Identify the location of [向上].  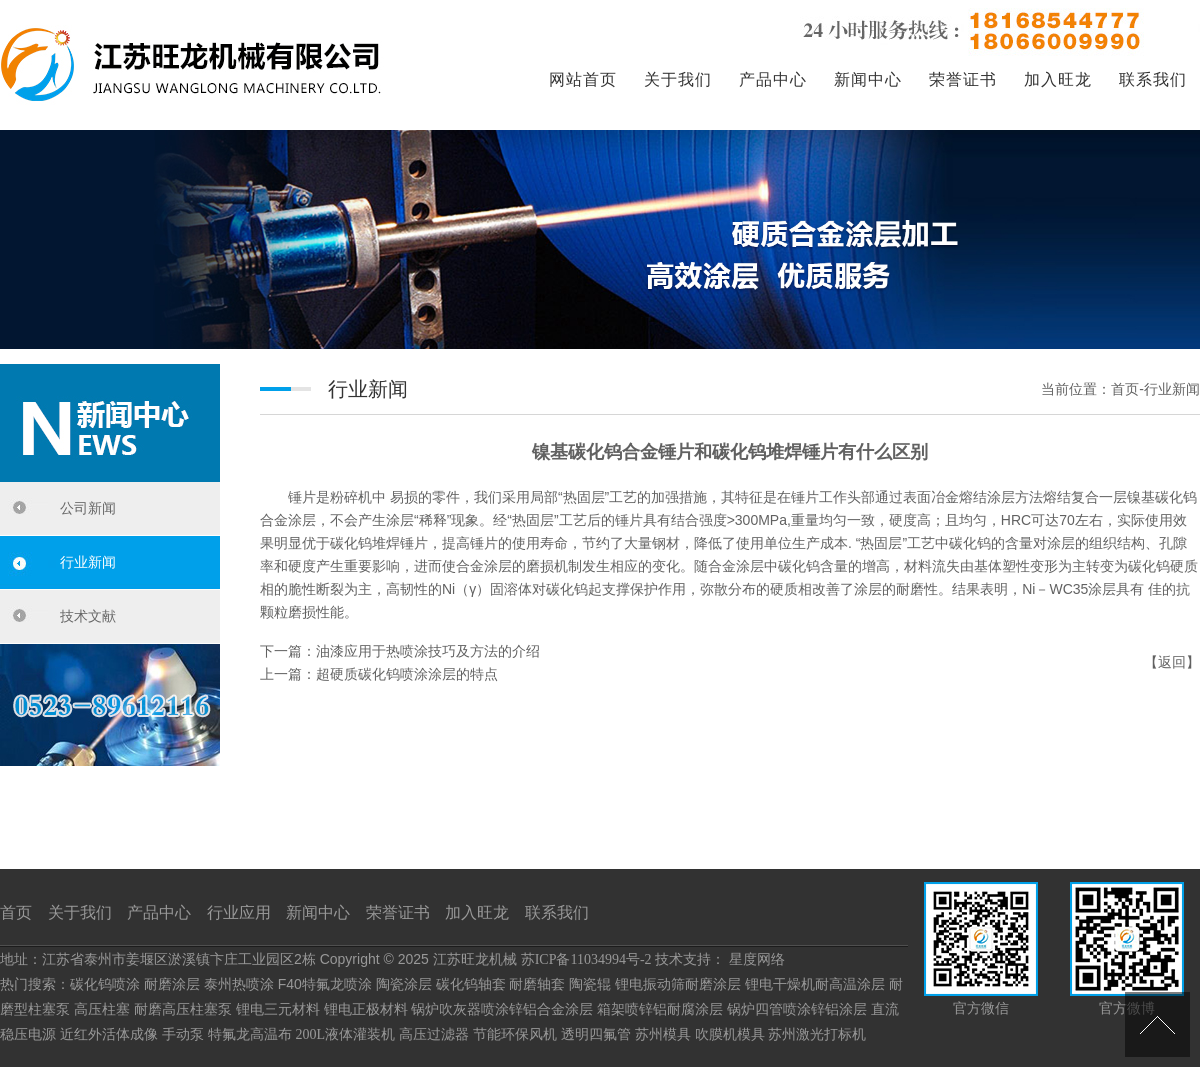
(1157, 1024).